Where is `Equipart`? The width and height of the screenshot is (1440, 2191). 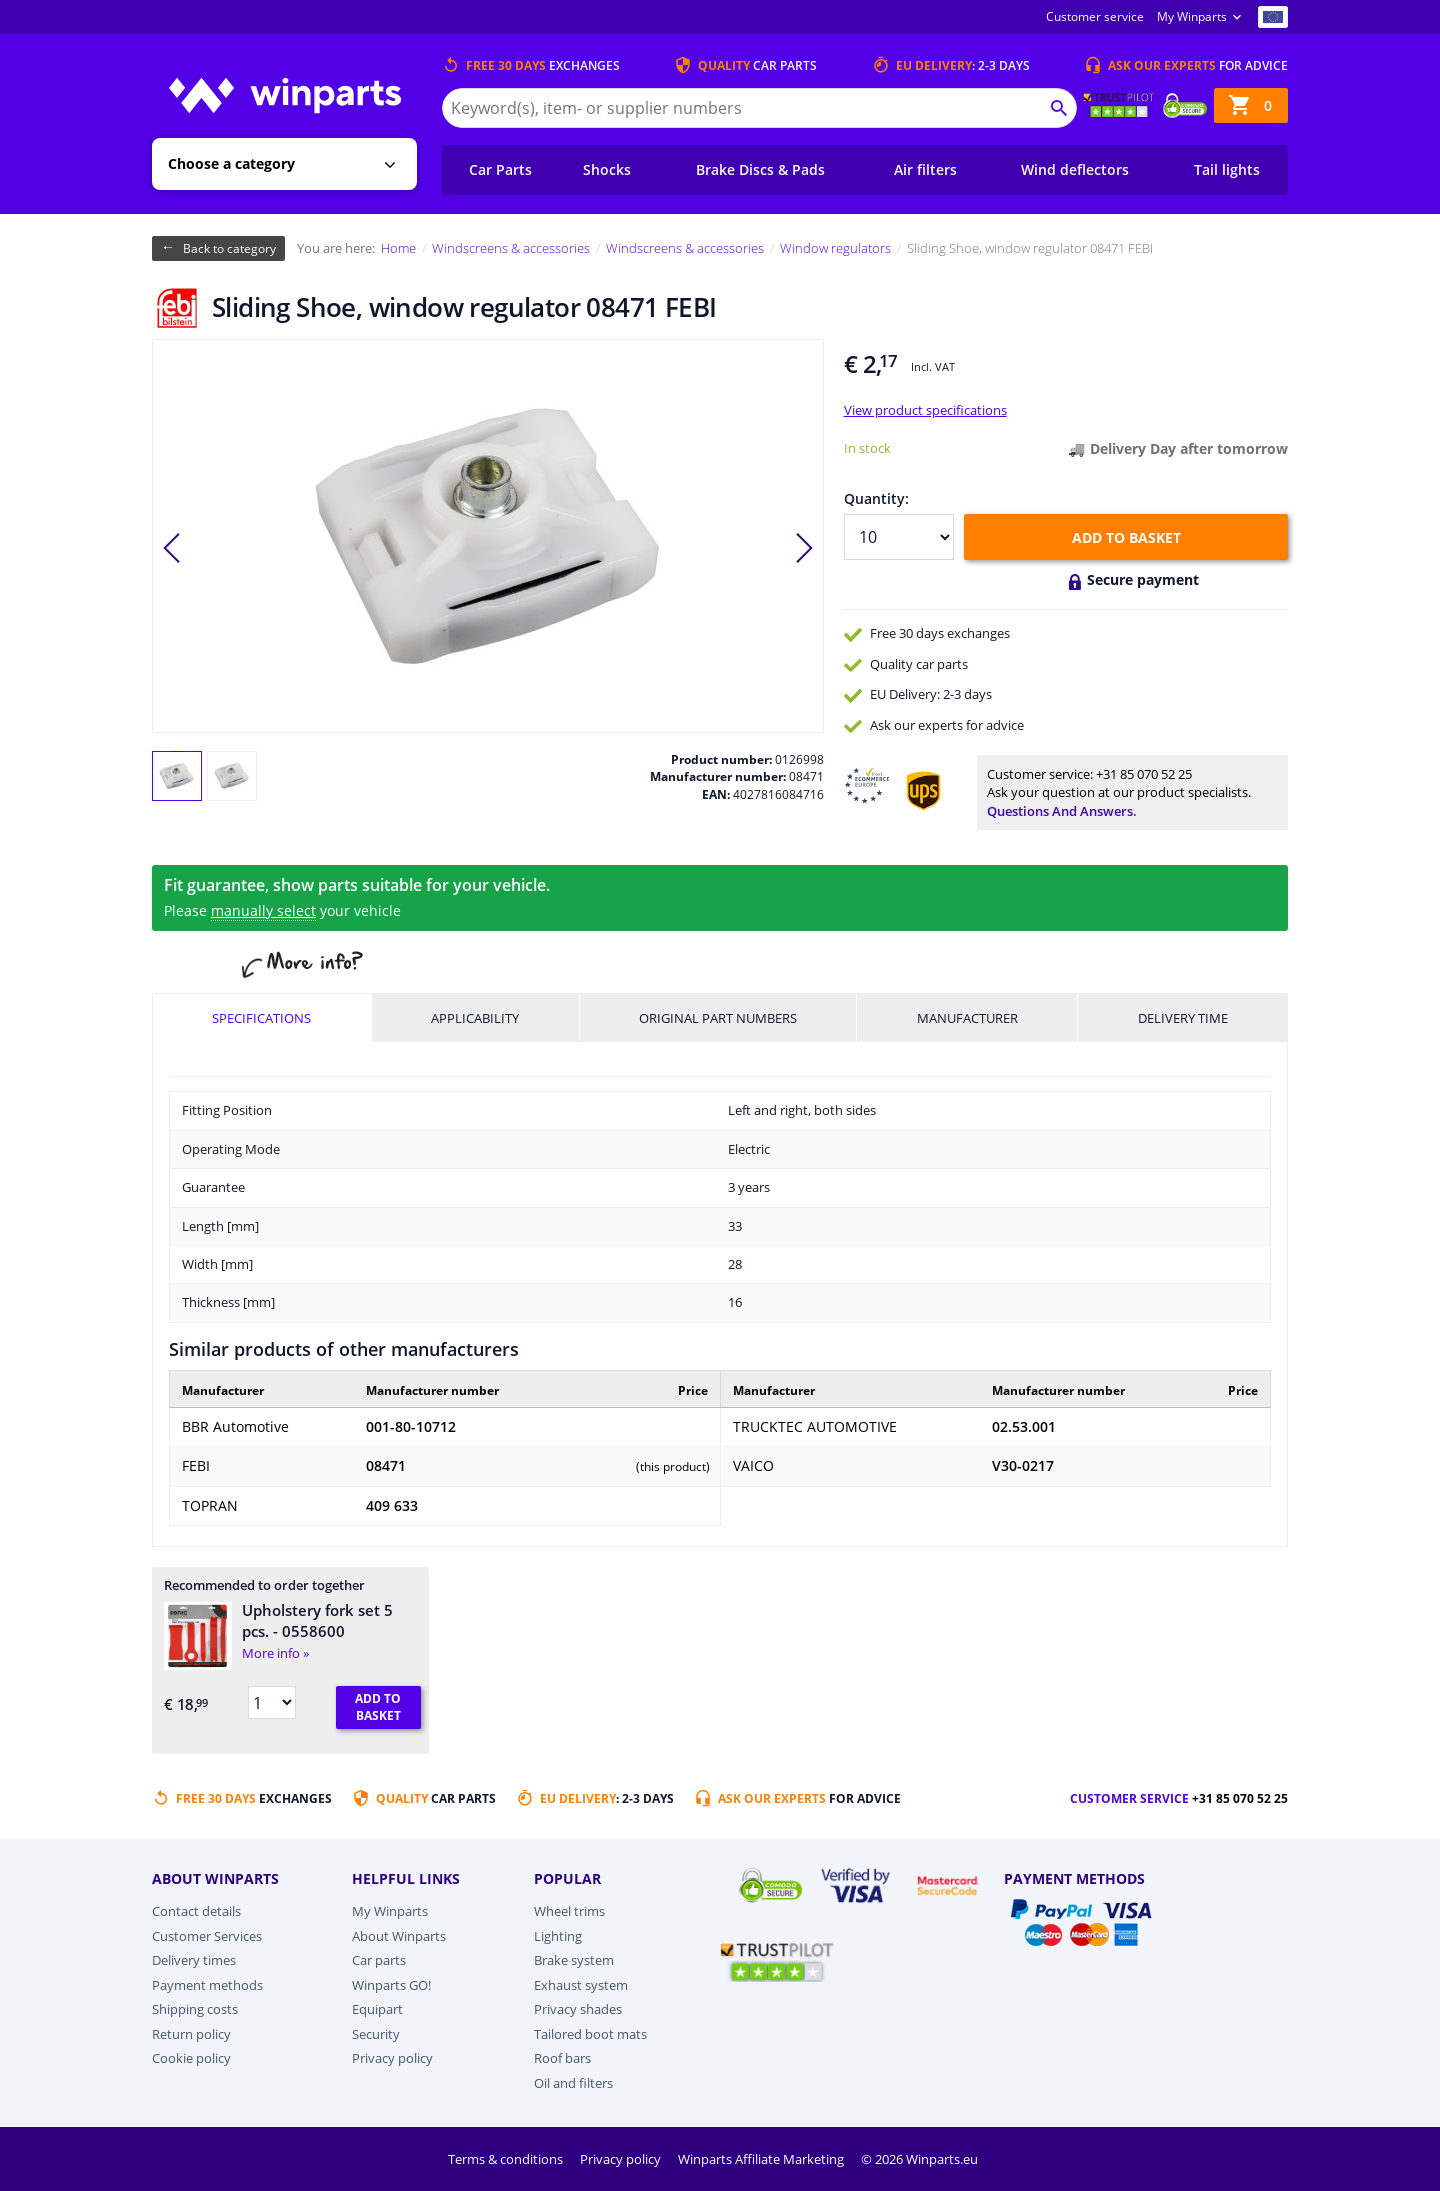 Equipart is located at coordinates (377, 2009).